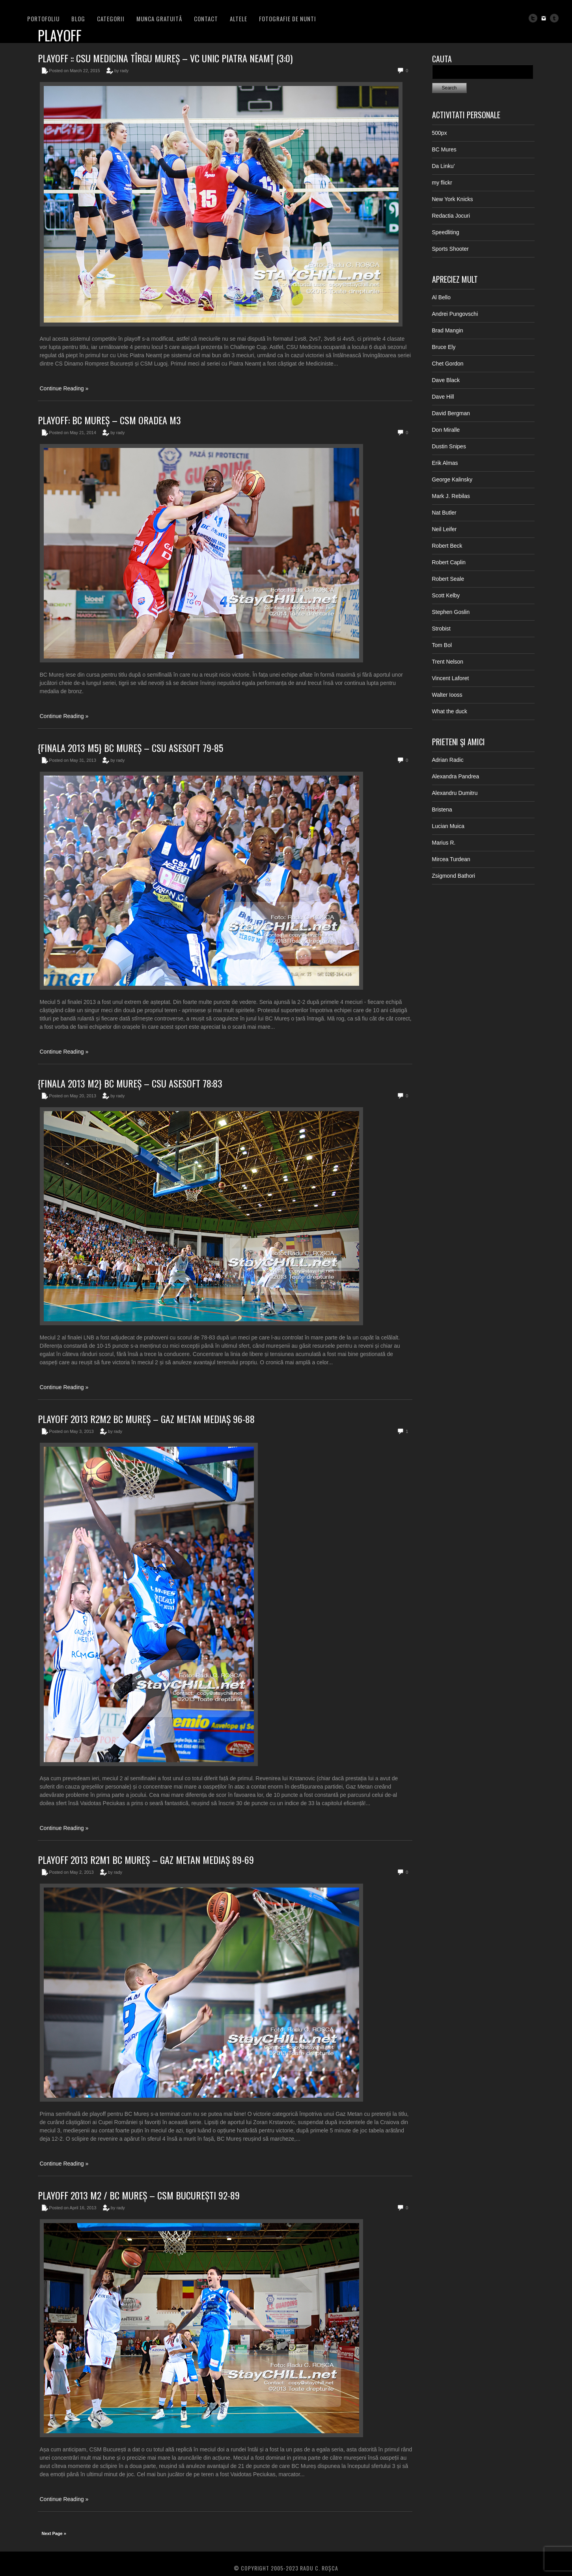 Image resolution: width=572 pixels, height=2576 pixels. Describe the element at coordinates (109, 420) in the screenshot. I see `Playoff: BC Mureș – CSM Oradea M3` at that location.